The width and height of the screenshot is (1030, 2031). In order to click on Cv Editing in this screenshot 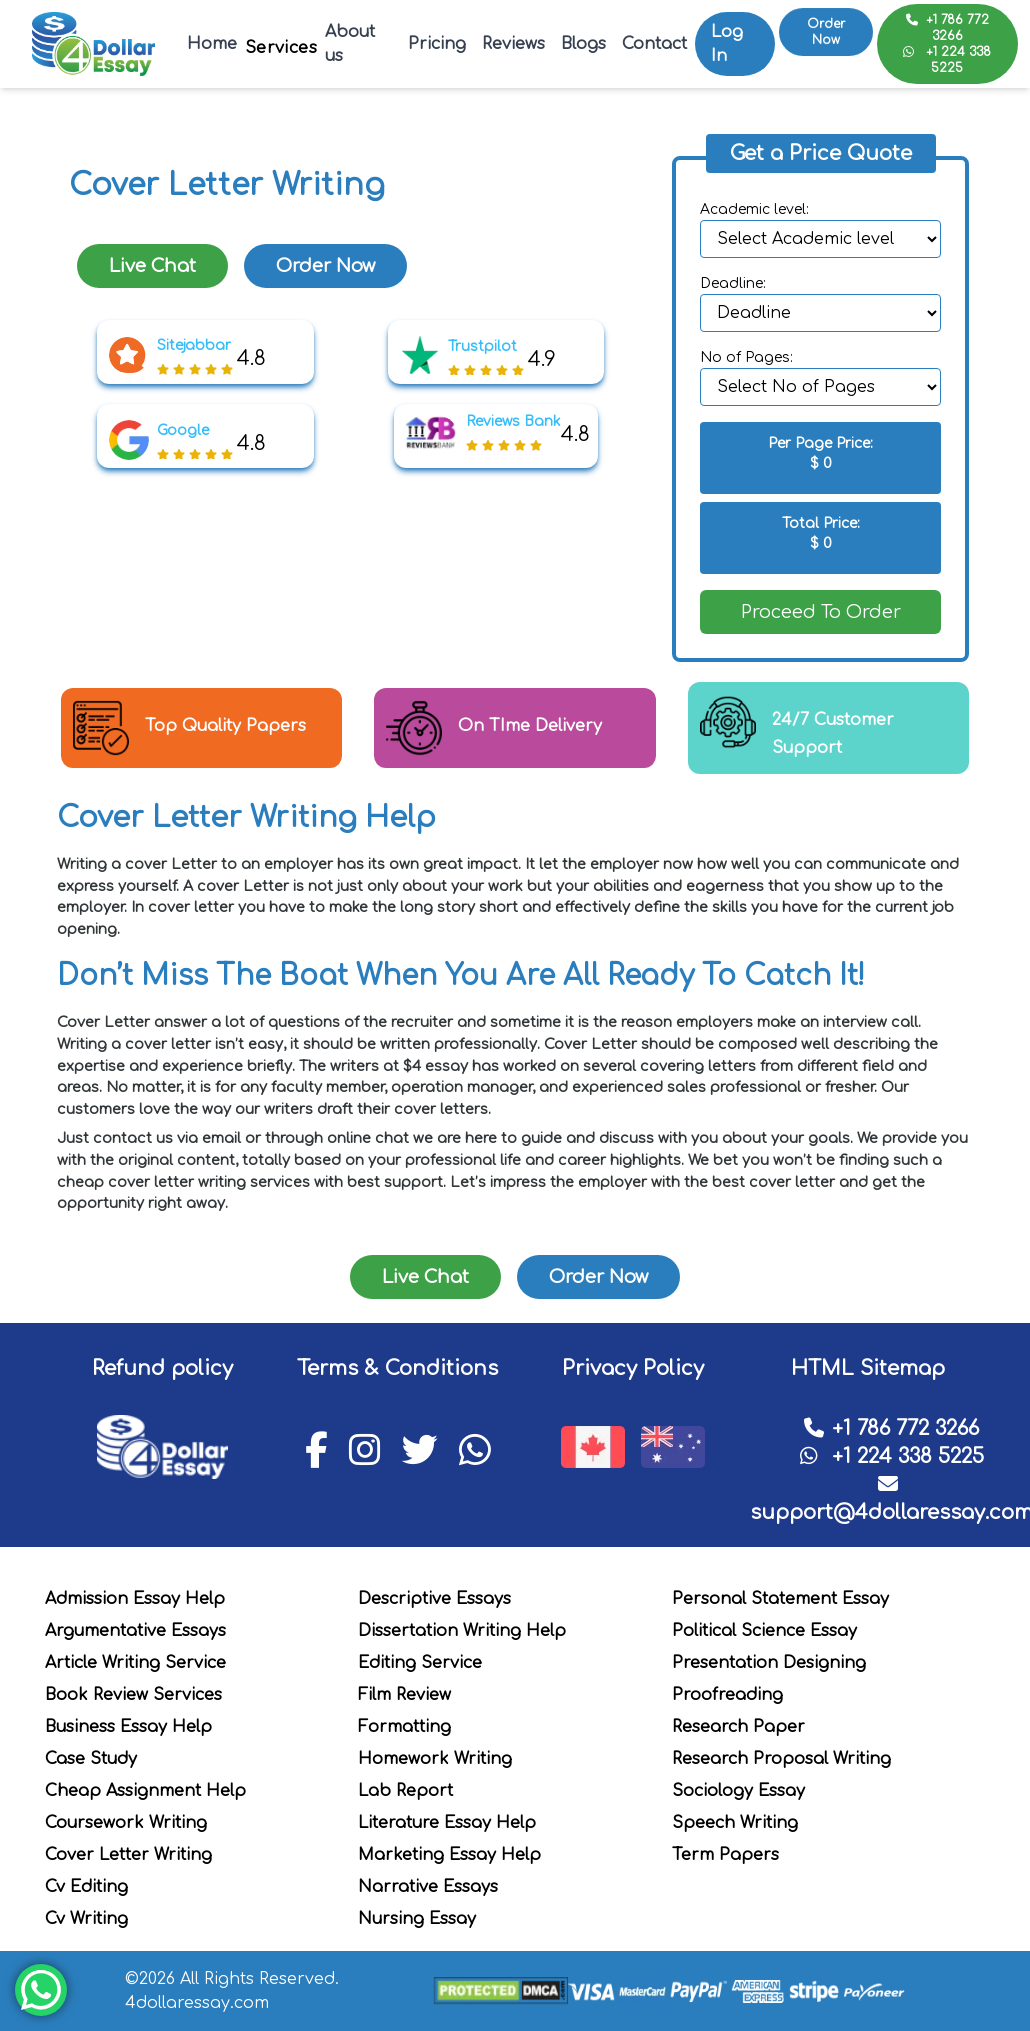, I will do `click(86, 1887)`.